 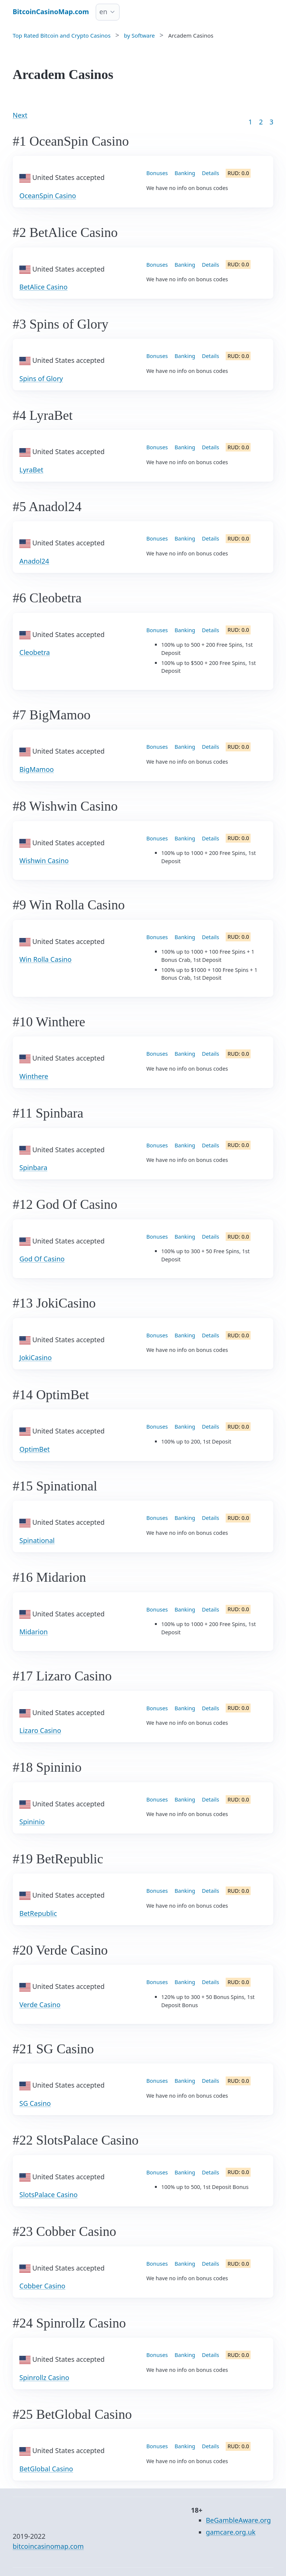 What do you see at coordinates (47, 195) in the screenshot?
I see `OceanSpin Casino` at bounding box center [47, 195].